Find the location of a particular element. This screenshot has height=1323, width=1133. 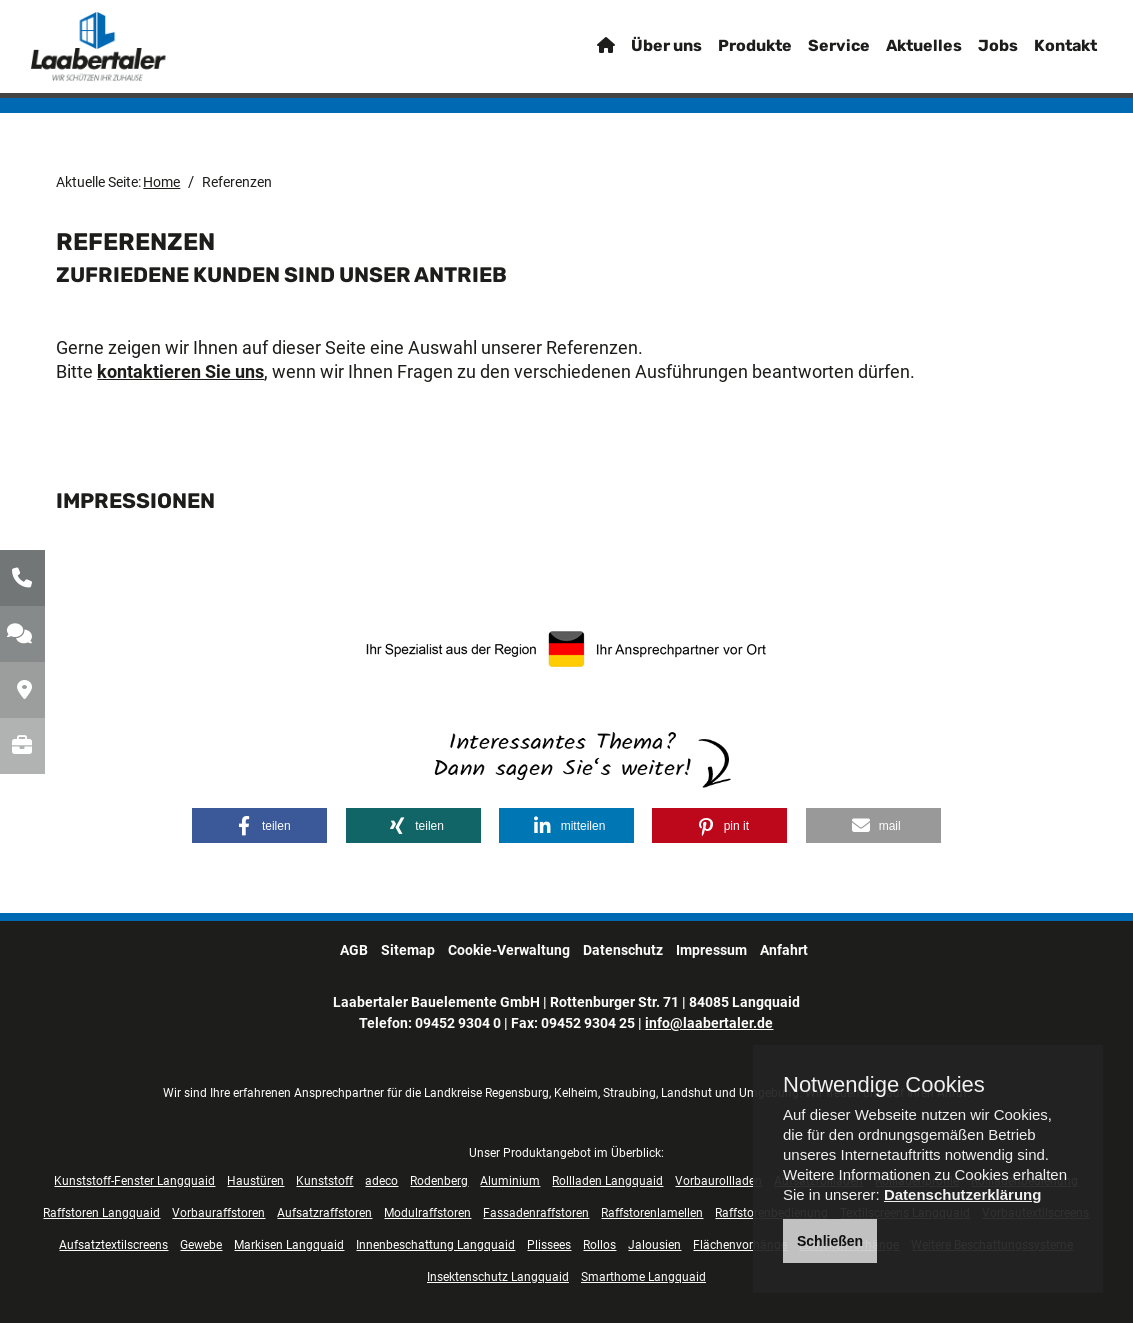

Kunststoff is located at coordinates (324, 1181).